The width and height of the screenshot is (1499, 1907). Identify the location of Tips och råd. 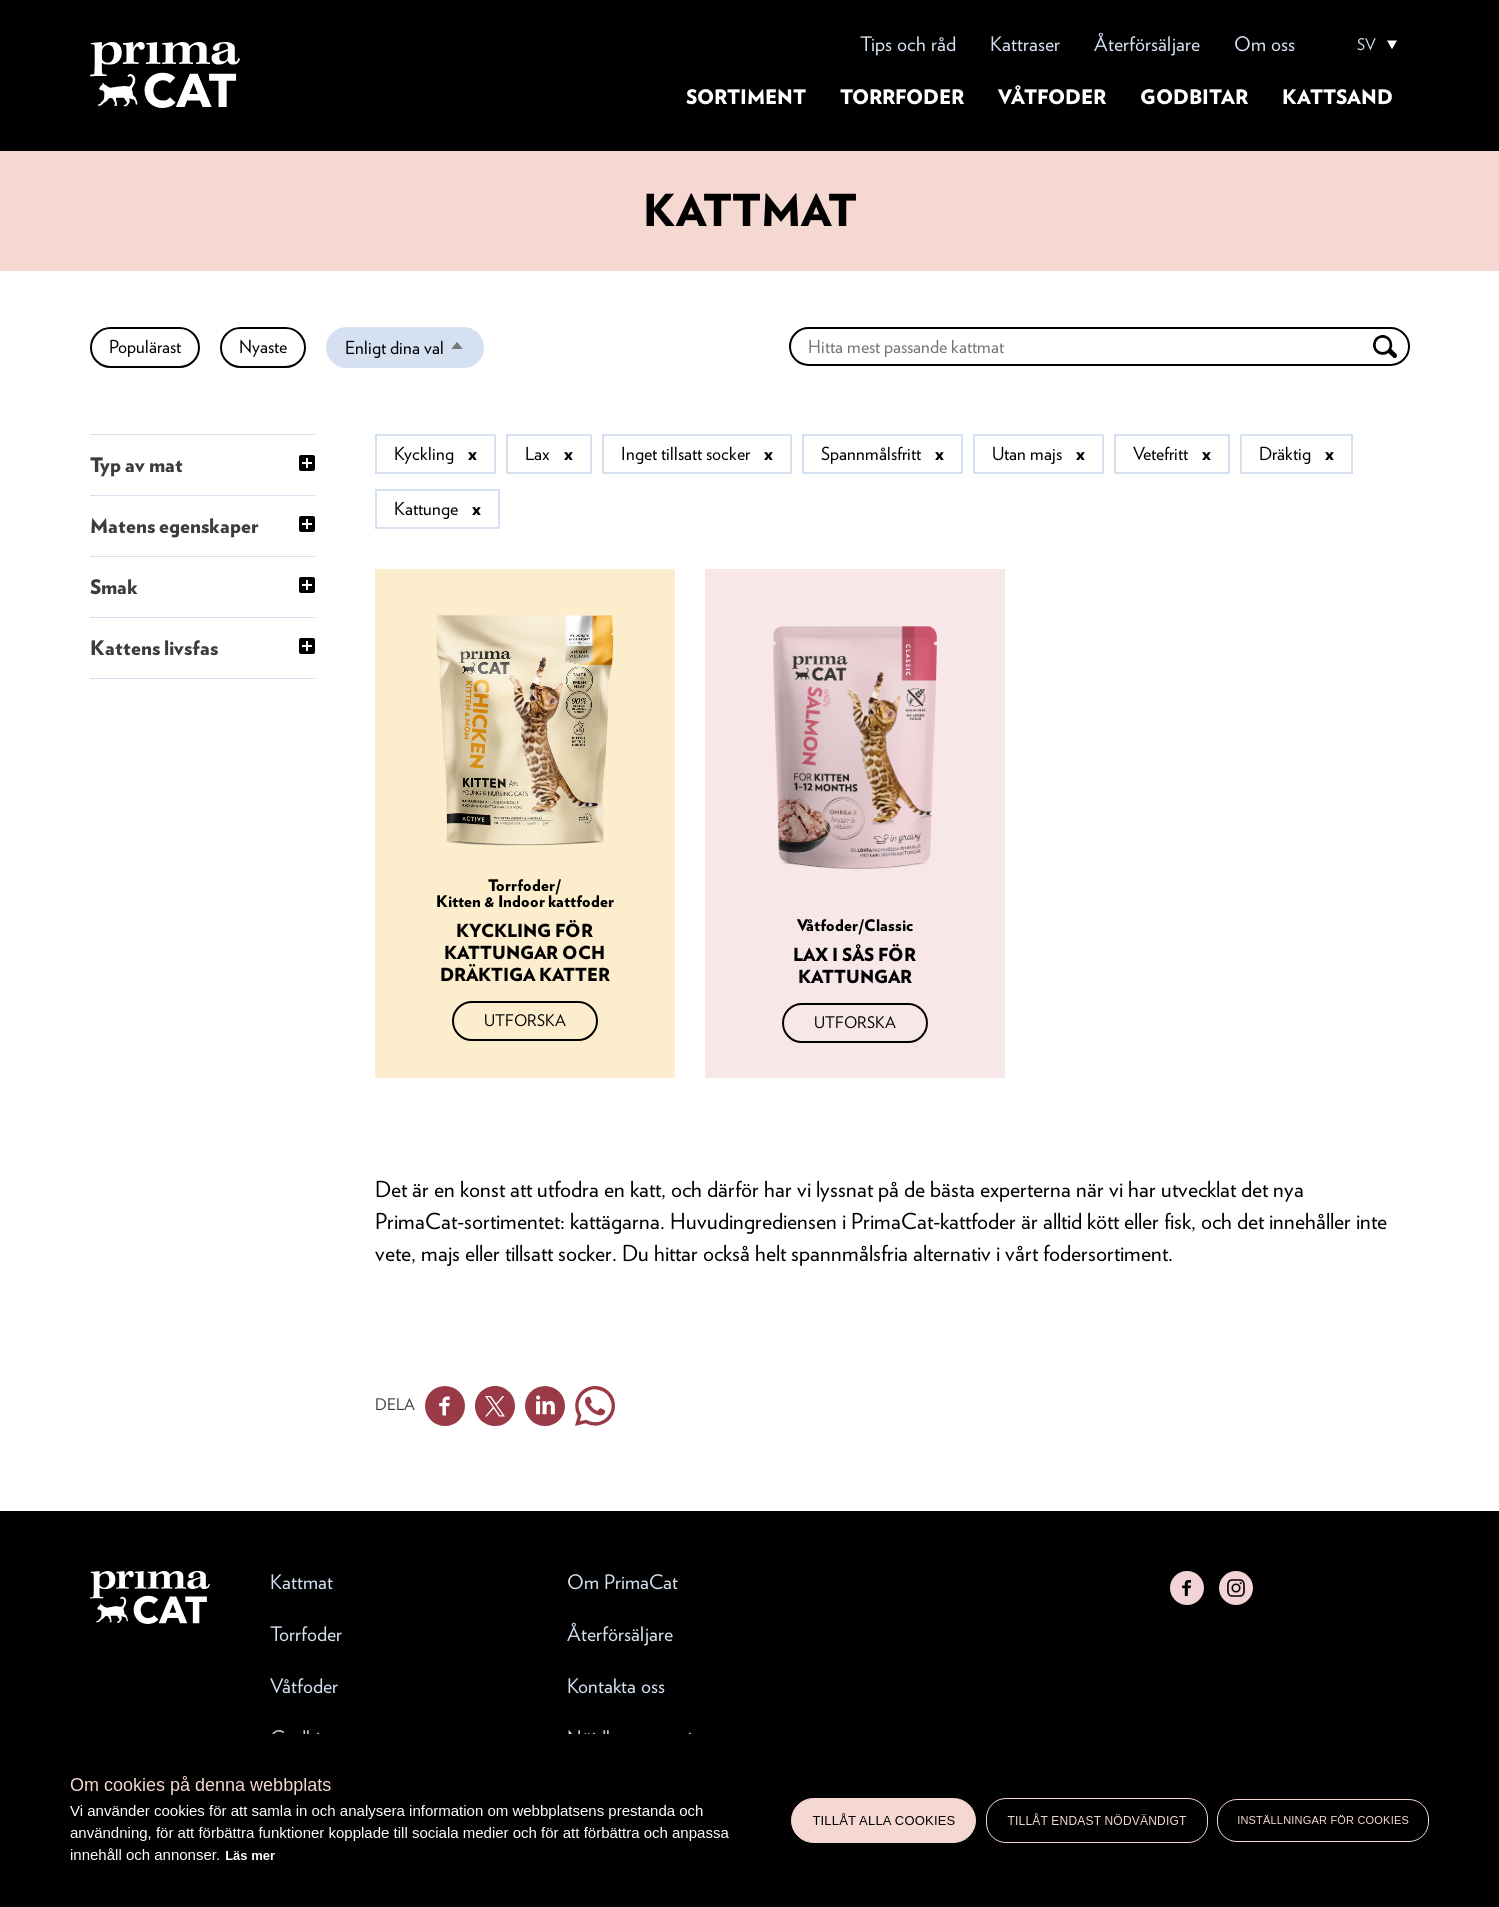
(908, 44).